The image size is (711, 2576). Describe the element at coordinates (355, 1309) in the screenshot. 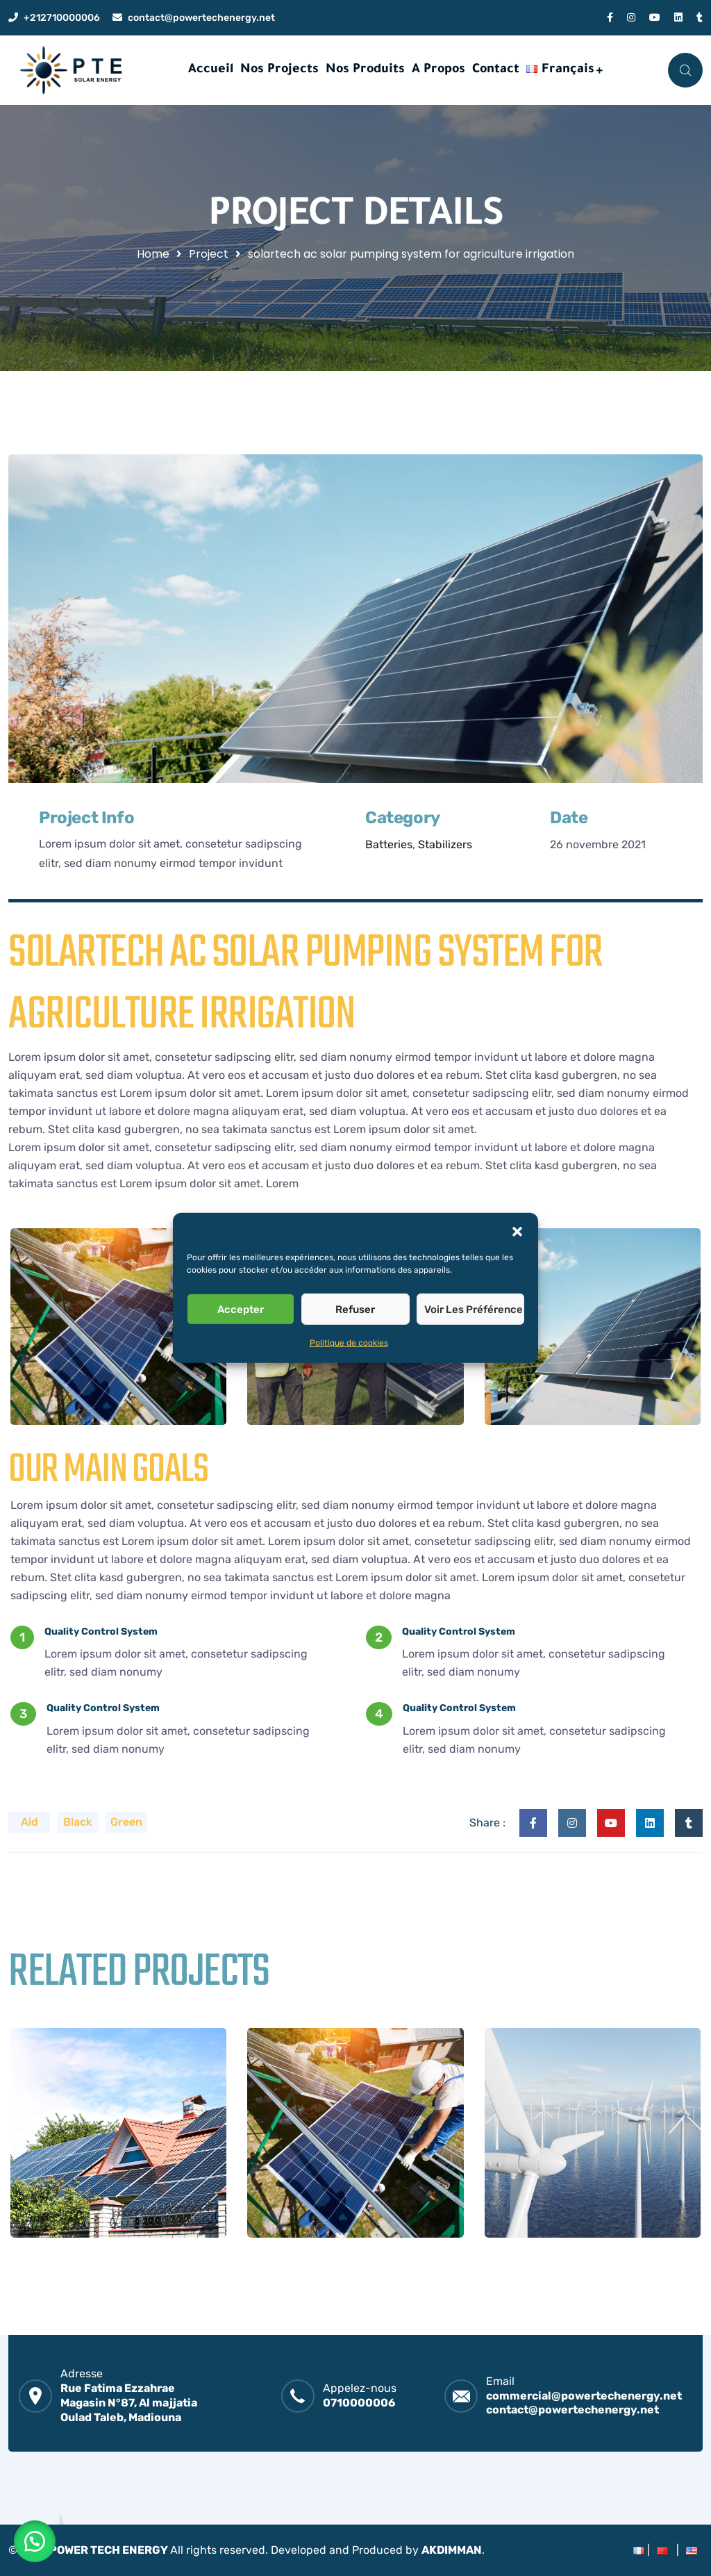

I see `Refuser` at that location.